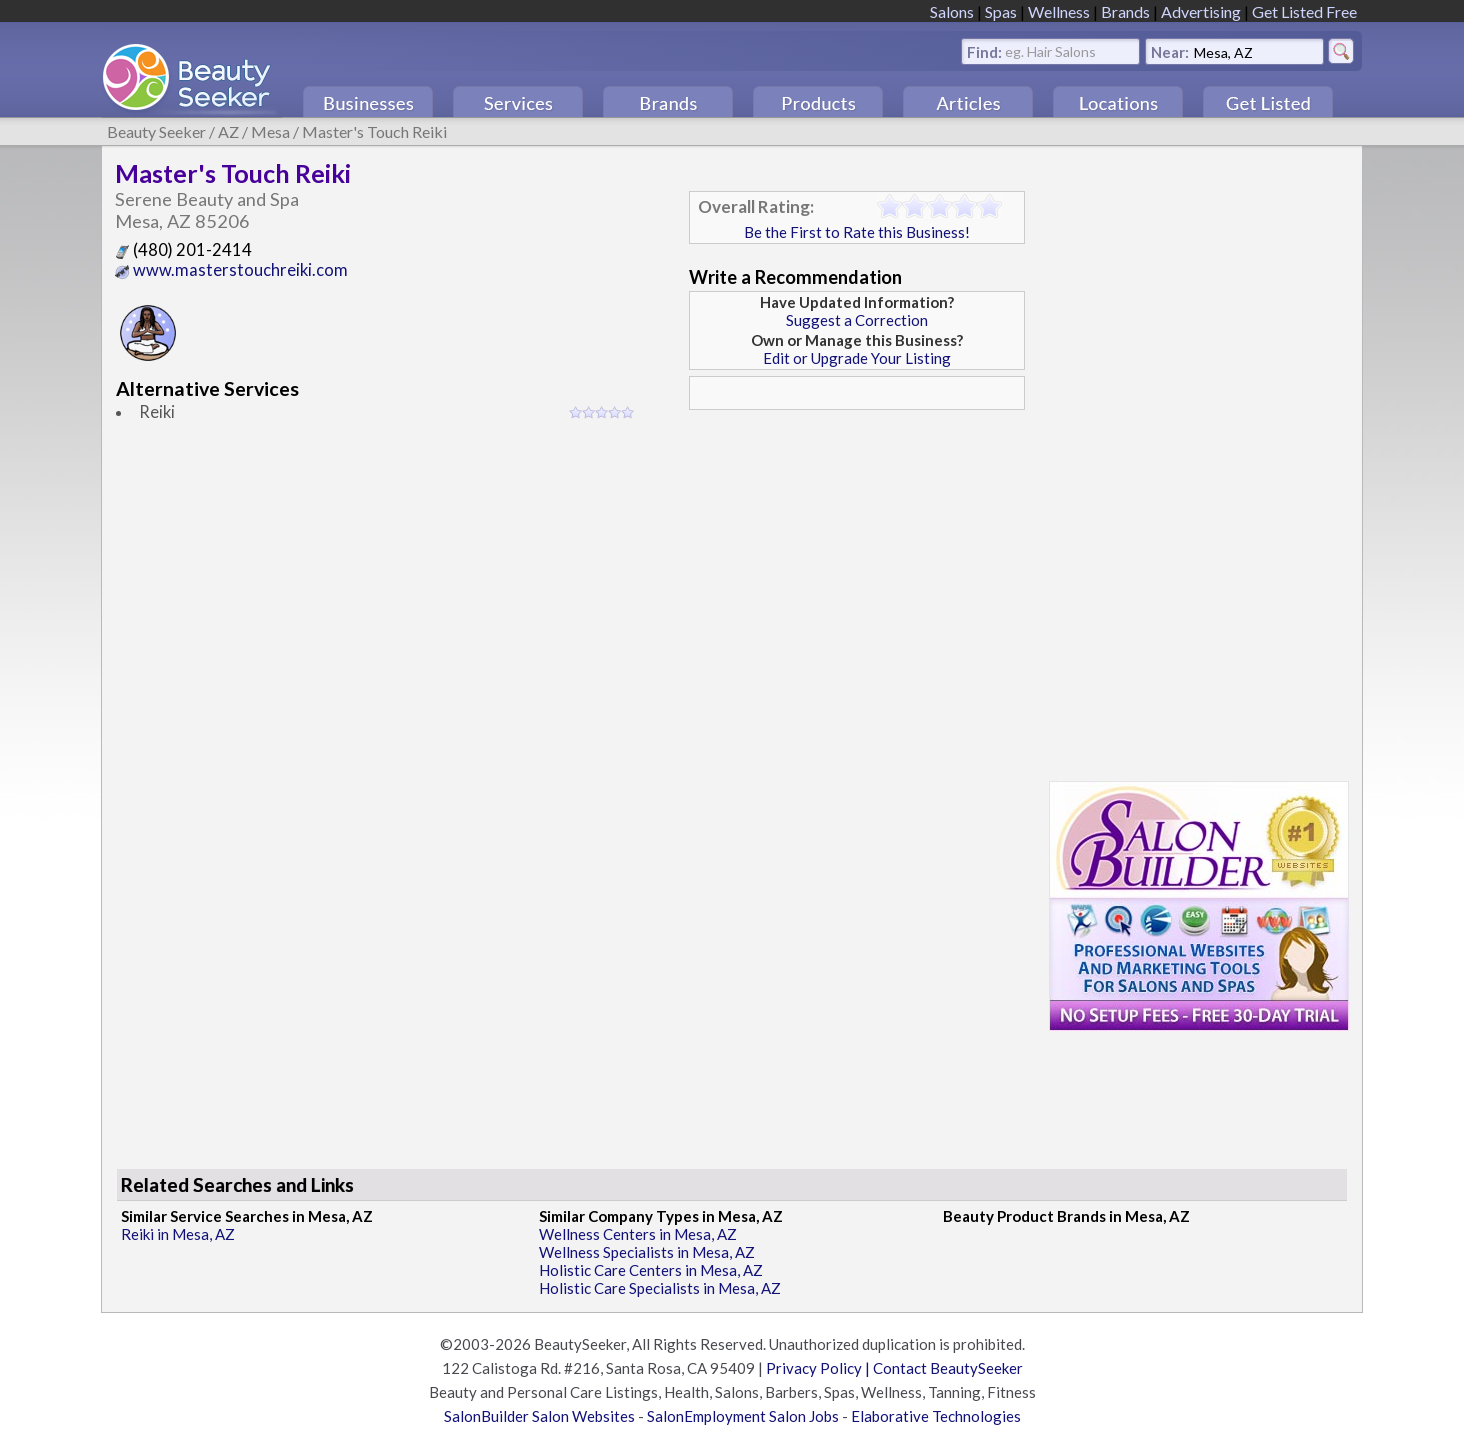 Image resolution: width=1464 pixels, height=1452 pixels. Describe the element at coordinates (156, 131) in the screenshot. I see `Beauty Seeker` at that location.